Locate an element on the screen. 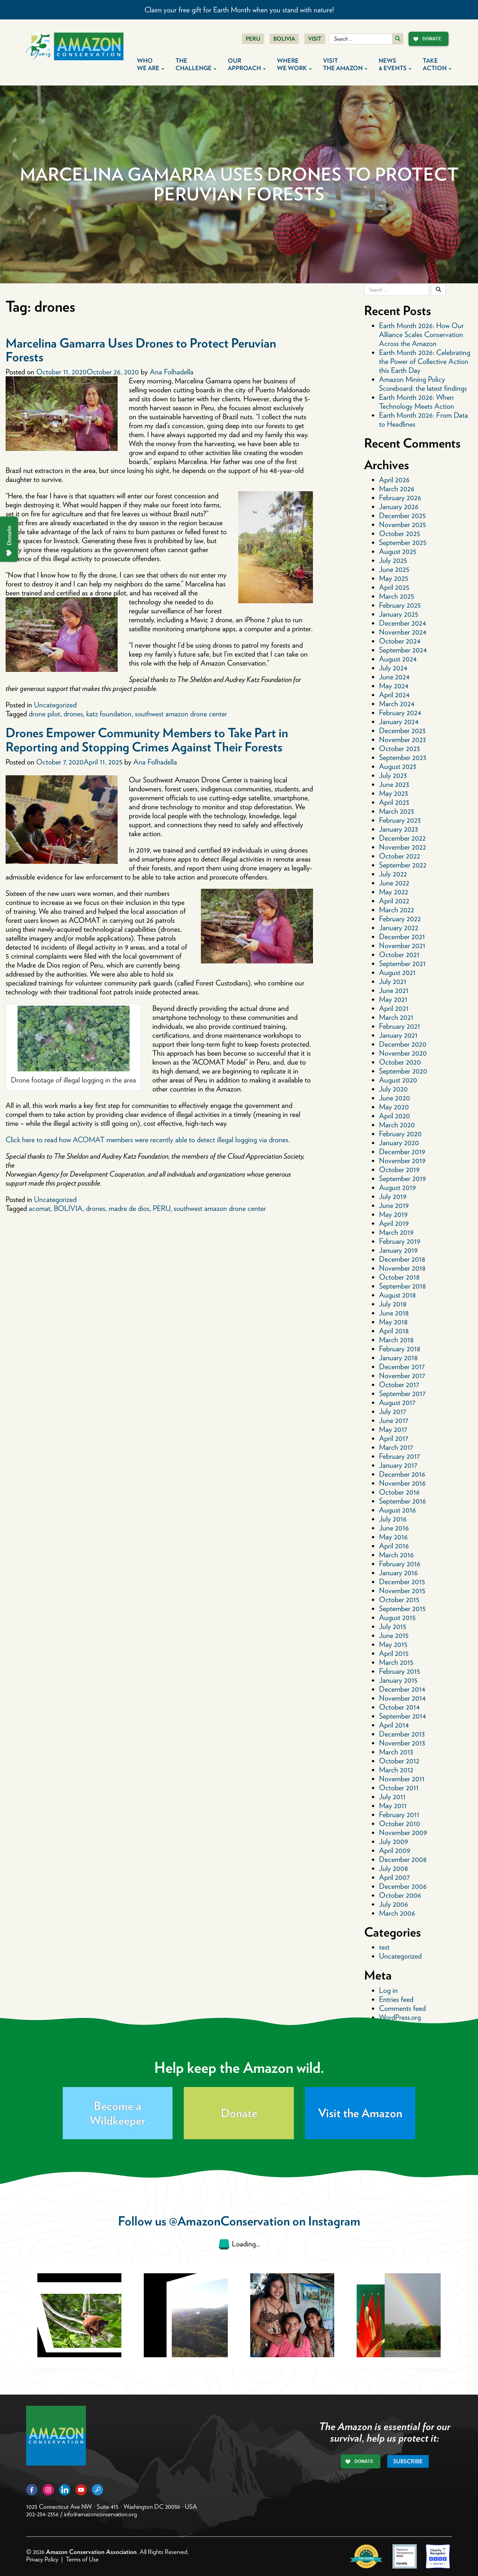  October 2010 is located at coordinates (399, 1823).